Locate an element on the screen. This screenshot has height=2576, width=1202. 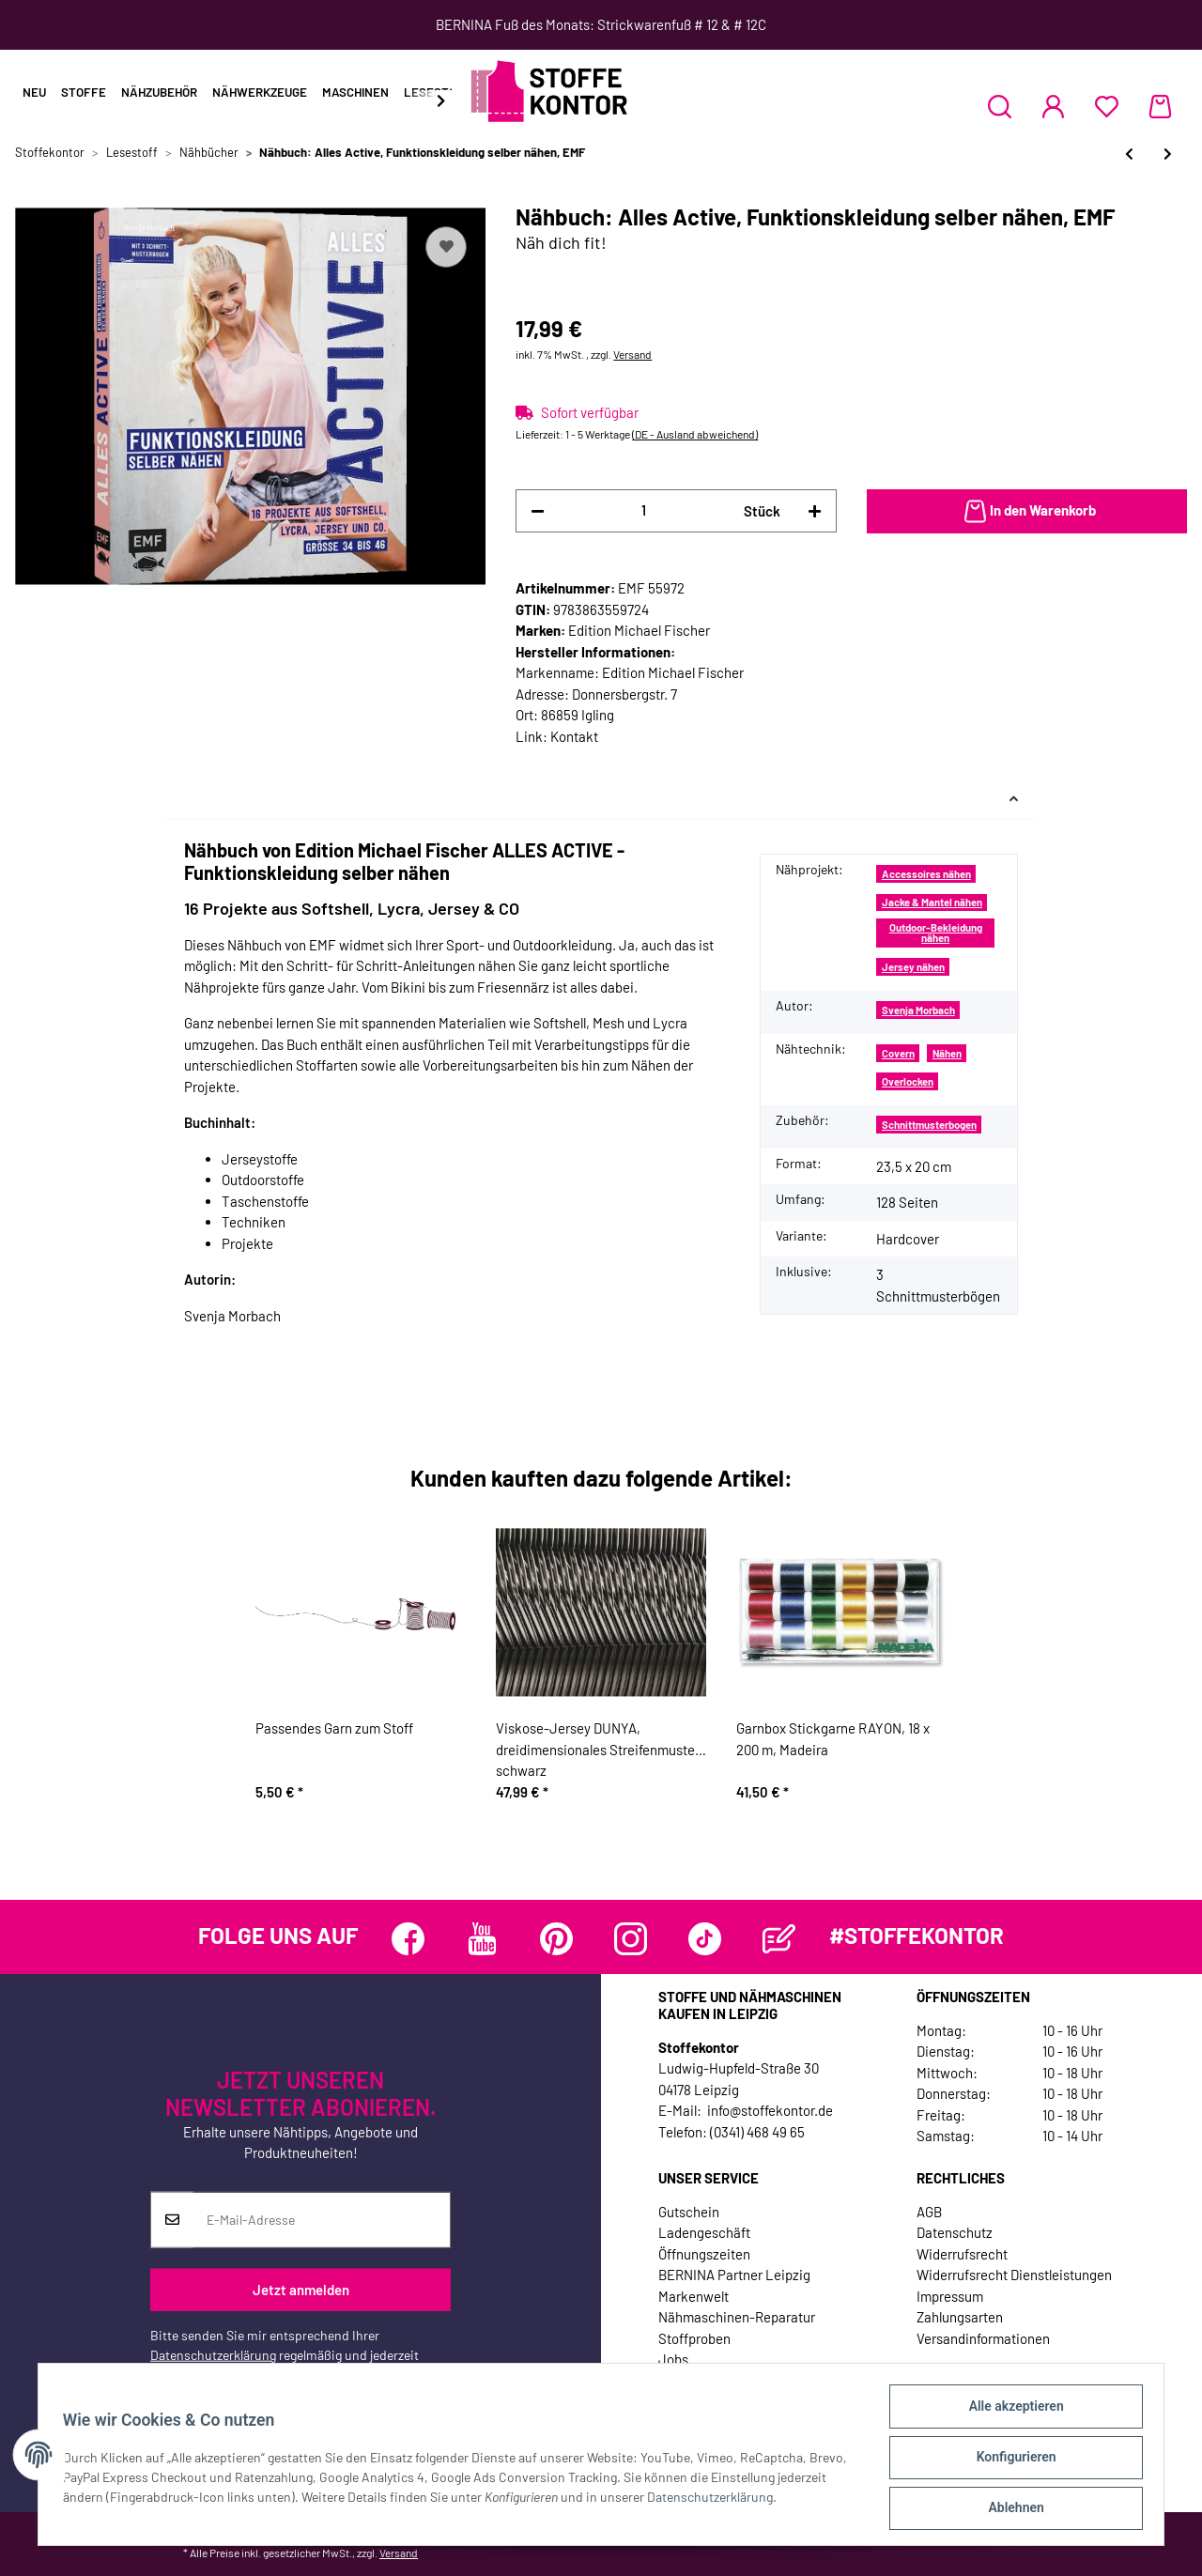
Outdoor-Bekleidung nähen is located at coordinates (935, 932).